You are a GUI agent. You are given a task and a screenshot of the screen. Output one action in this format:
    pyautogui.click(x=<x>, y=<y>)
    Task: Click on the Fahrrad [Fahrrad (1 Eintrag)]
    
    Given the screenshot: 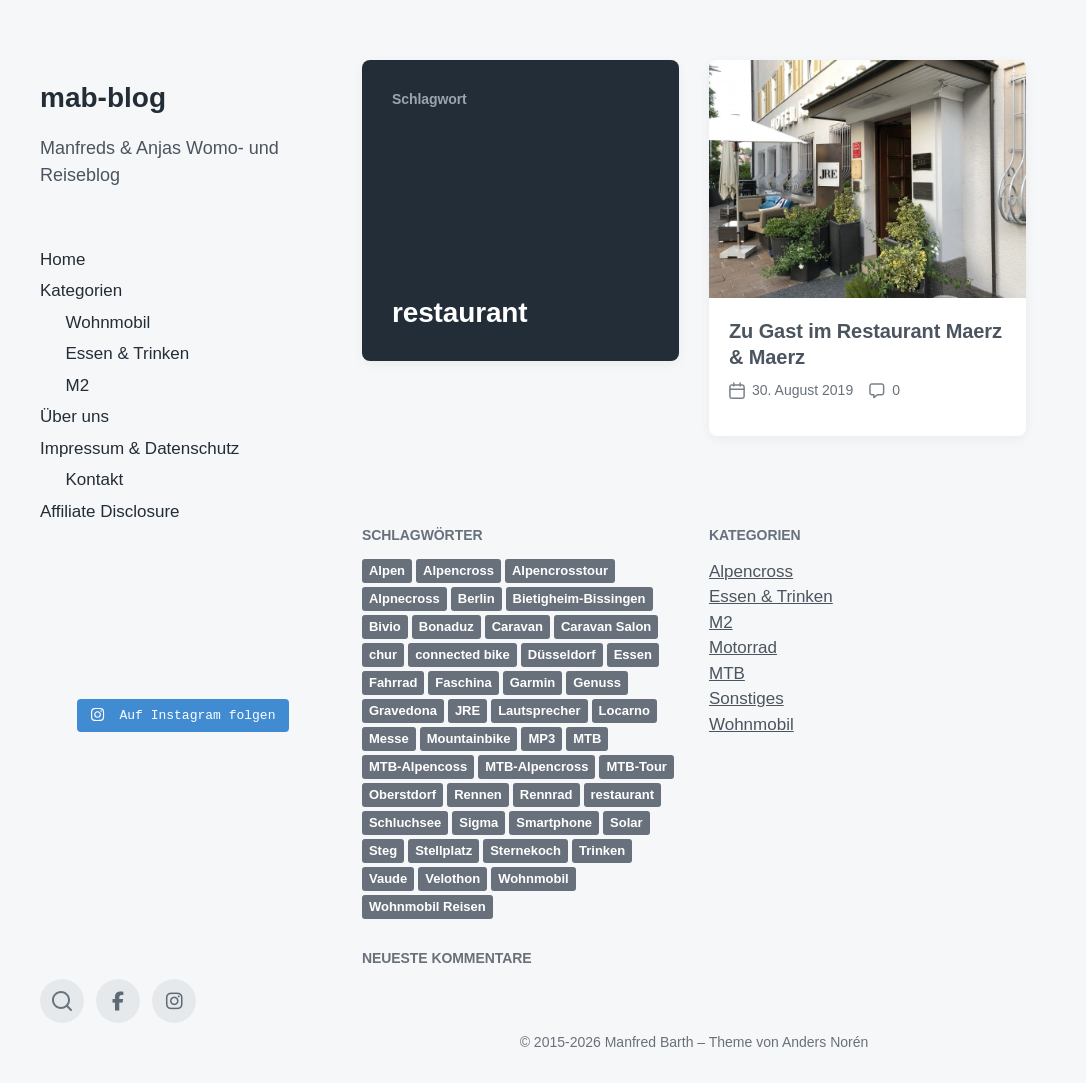 What is the action you would take?
    pyautogui.click(x=393, y=682)
    